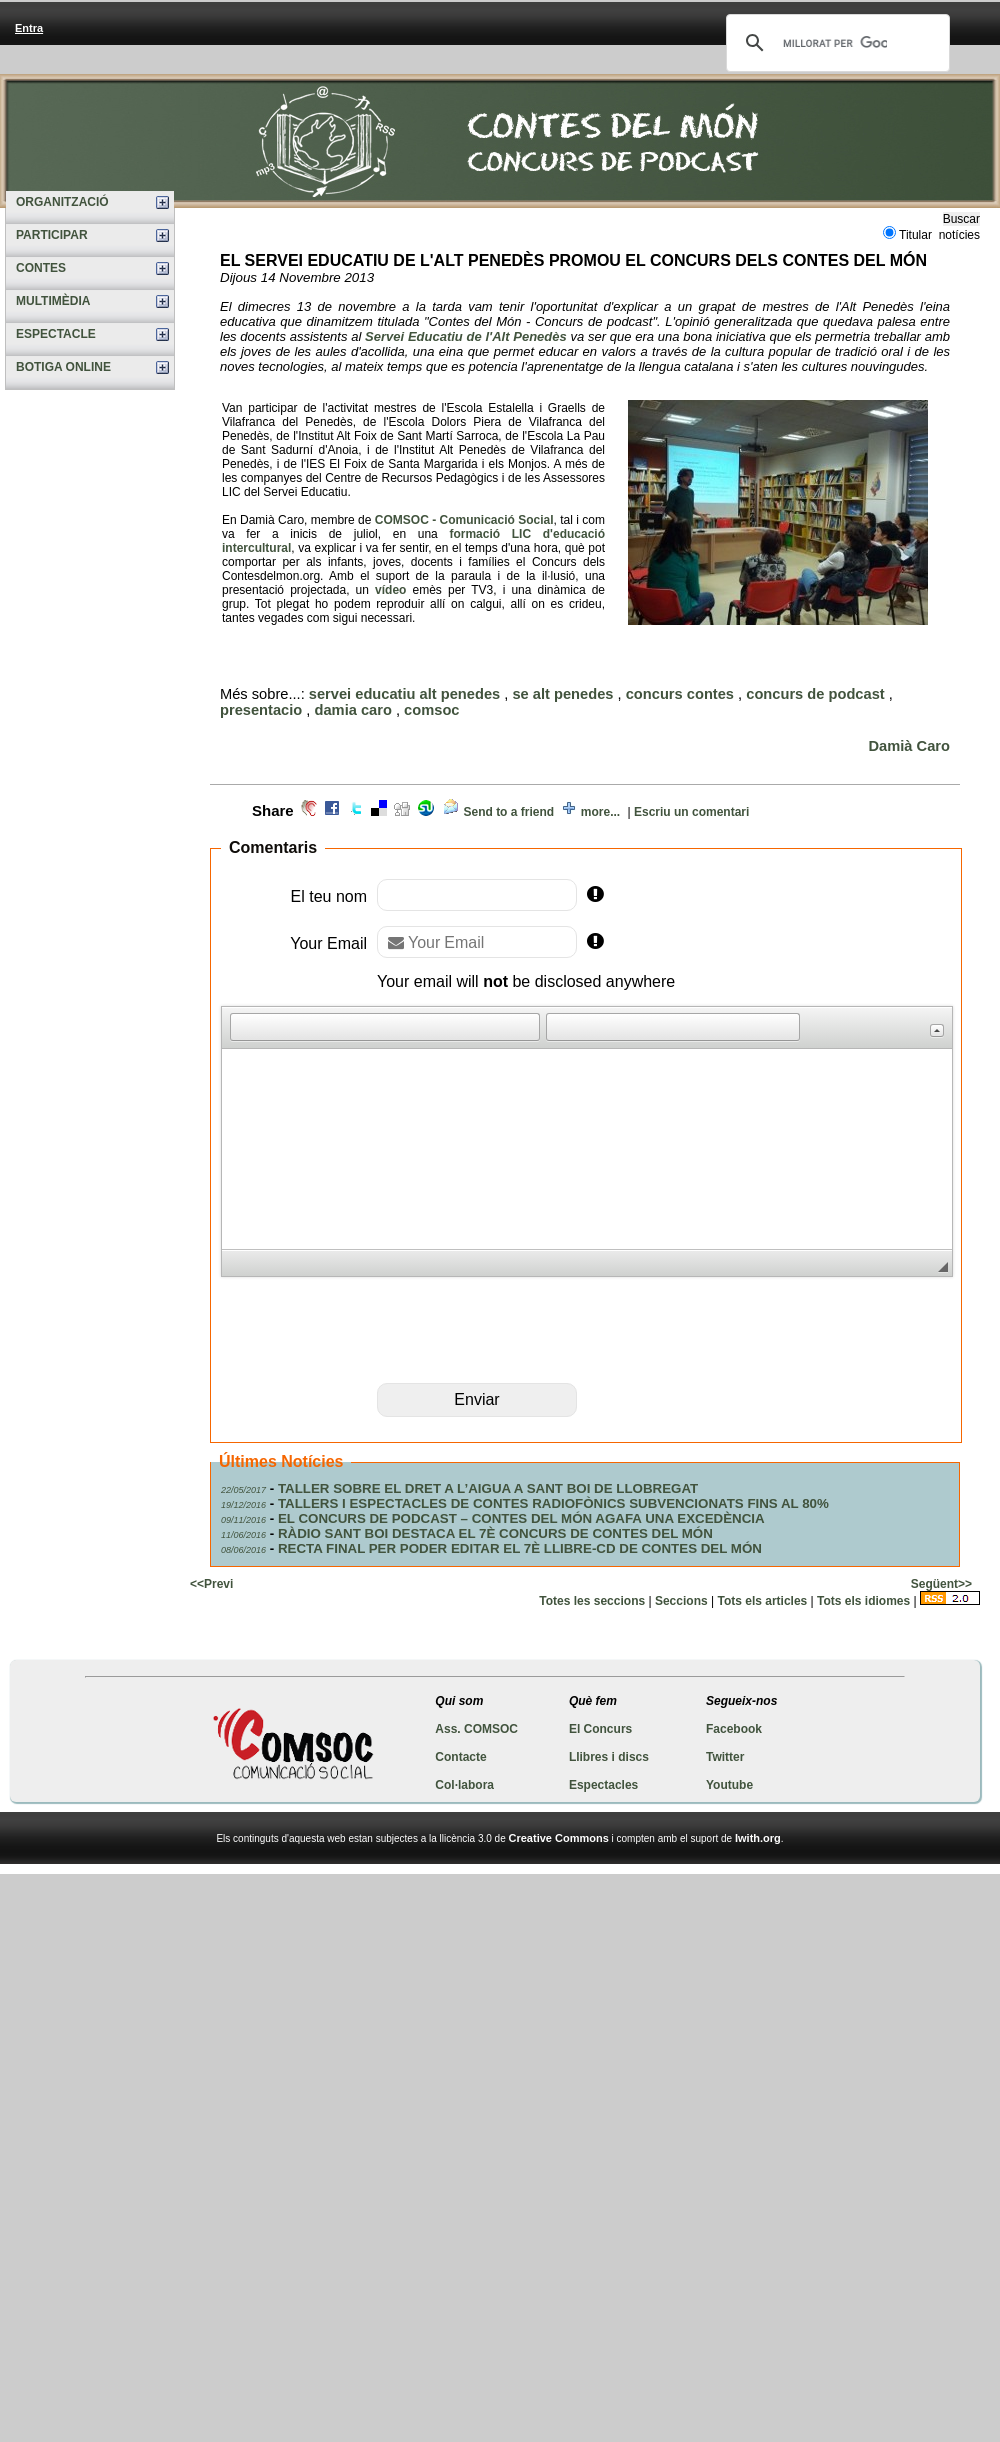 This screenshot has width=1000, height=2442. What do you see at coordinates (863, 1601) in the screenshot?
I see `Tots els idiomes` at bounding box center [863, 1601].